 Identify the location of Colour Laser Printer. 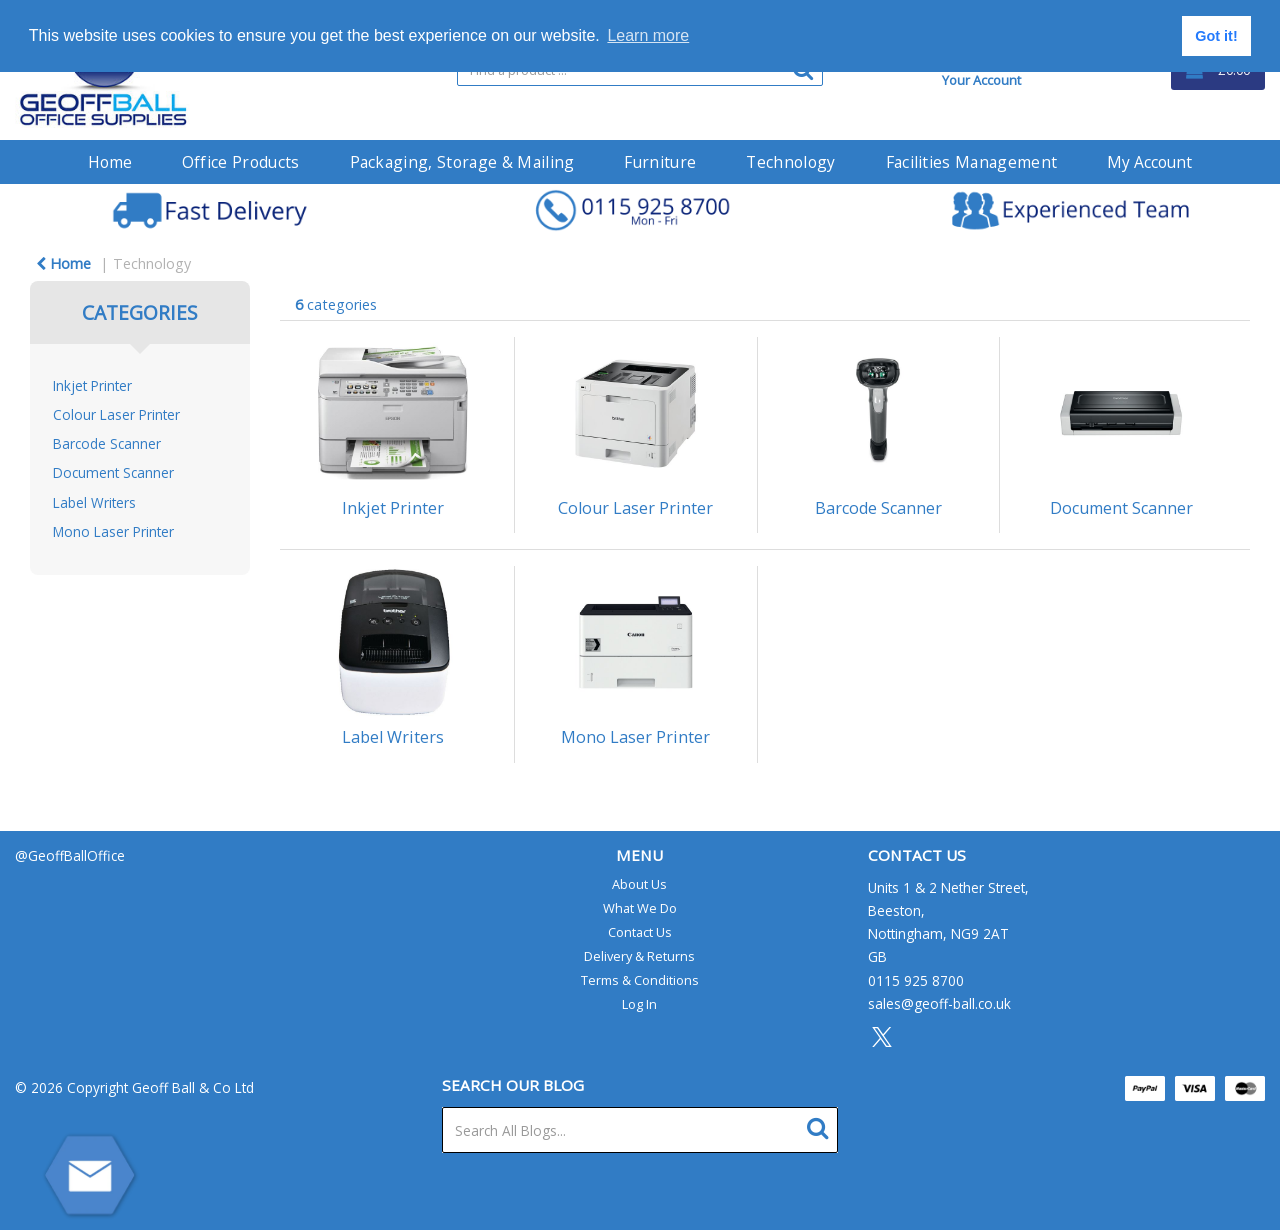
(116, 414).